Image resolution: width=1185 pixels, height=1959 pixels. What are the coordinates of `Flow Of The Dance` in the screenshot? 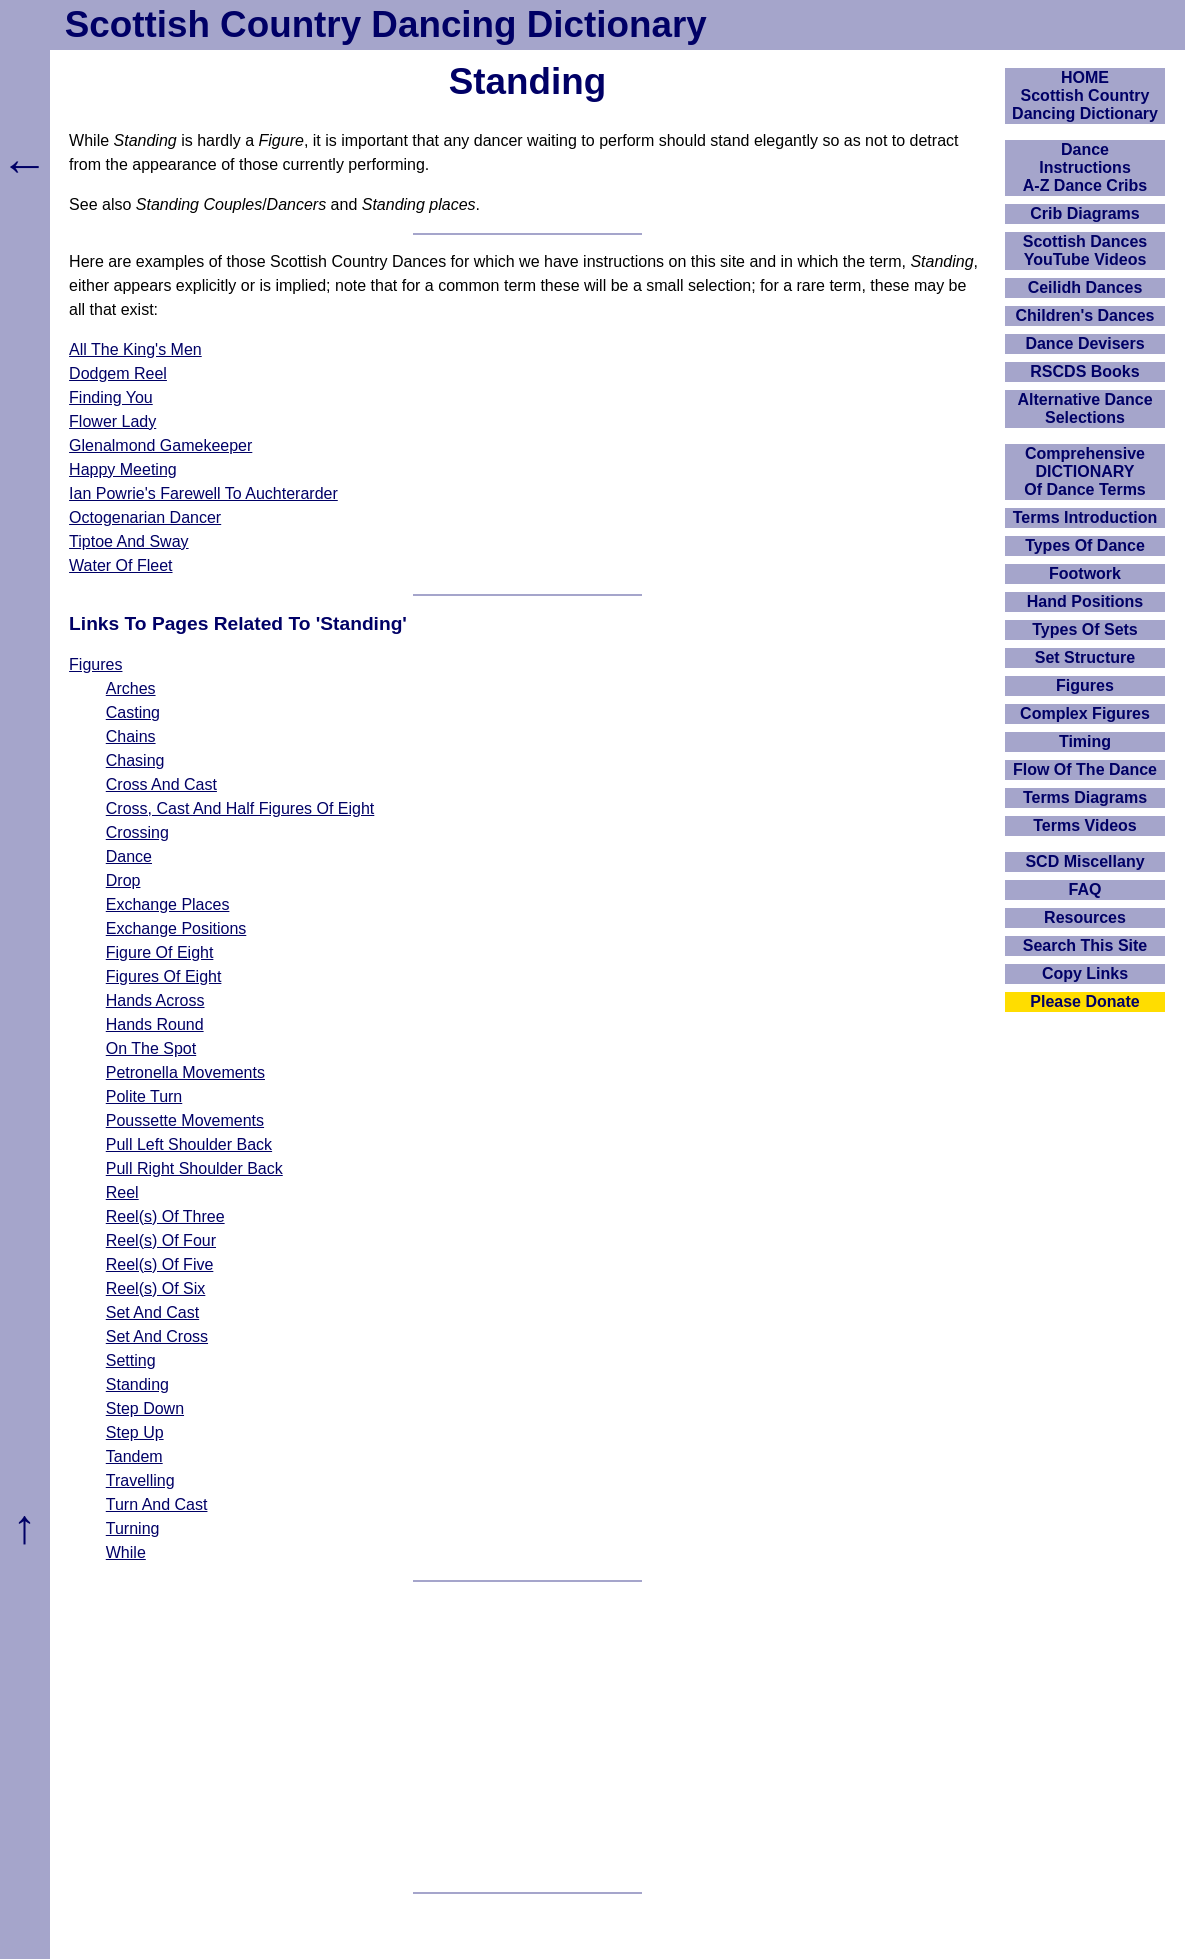 It's located at (1085, 769).